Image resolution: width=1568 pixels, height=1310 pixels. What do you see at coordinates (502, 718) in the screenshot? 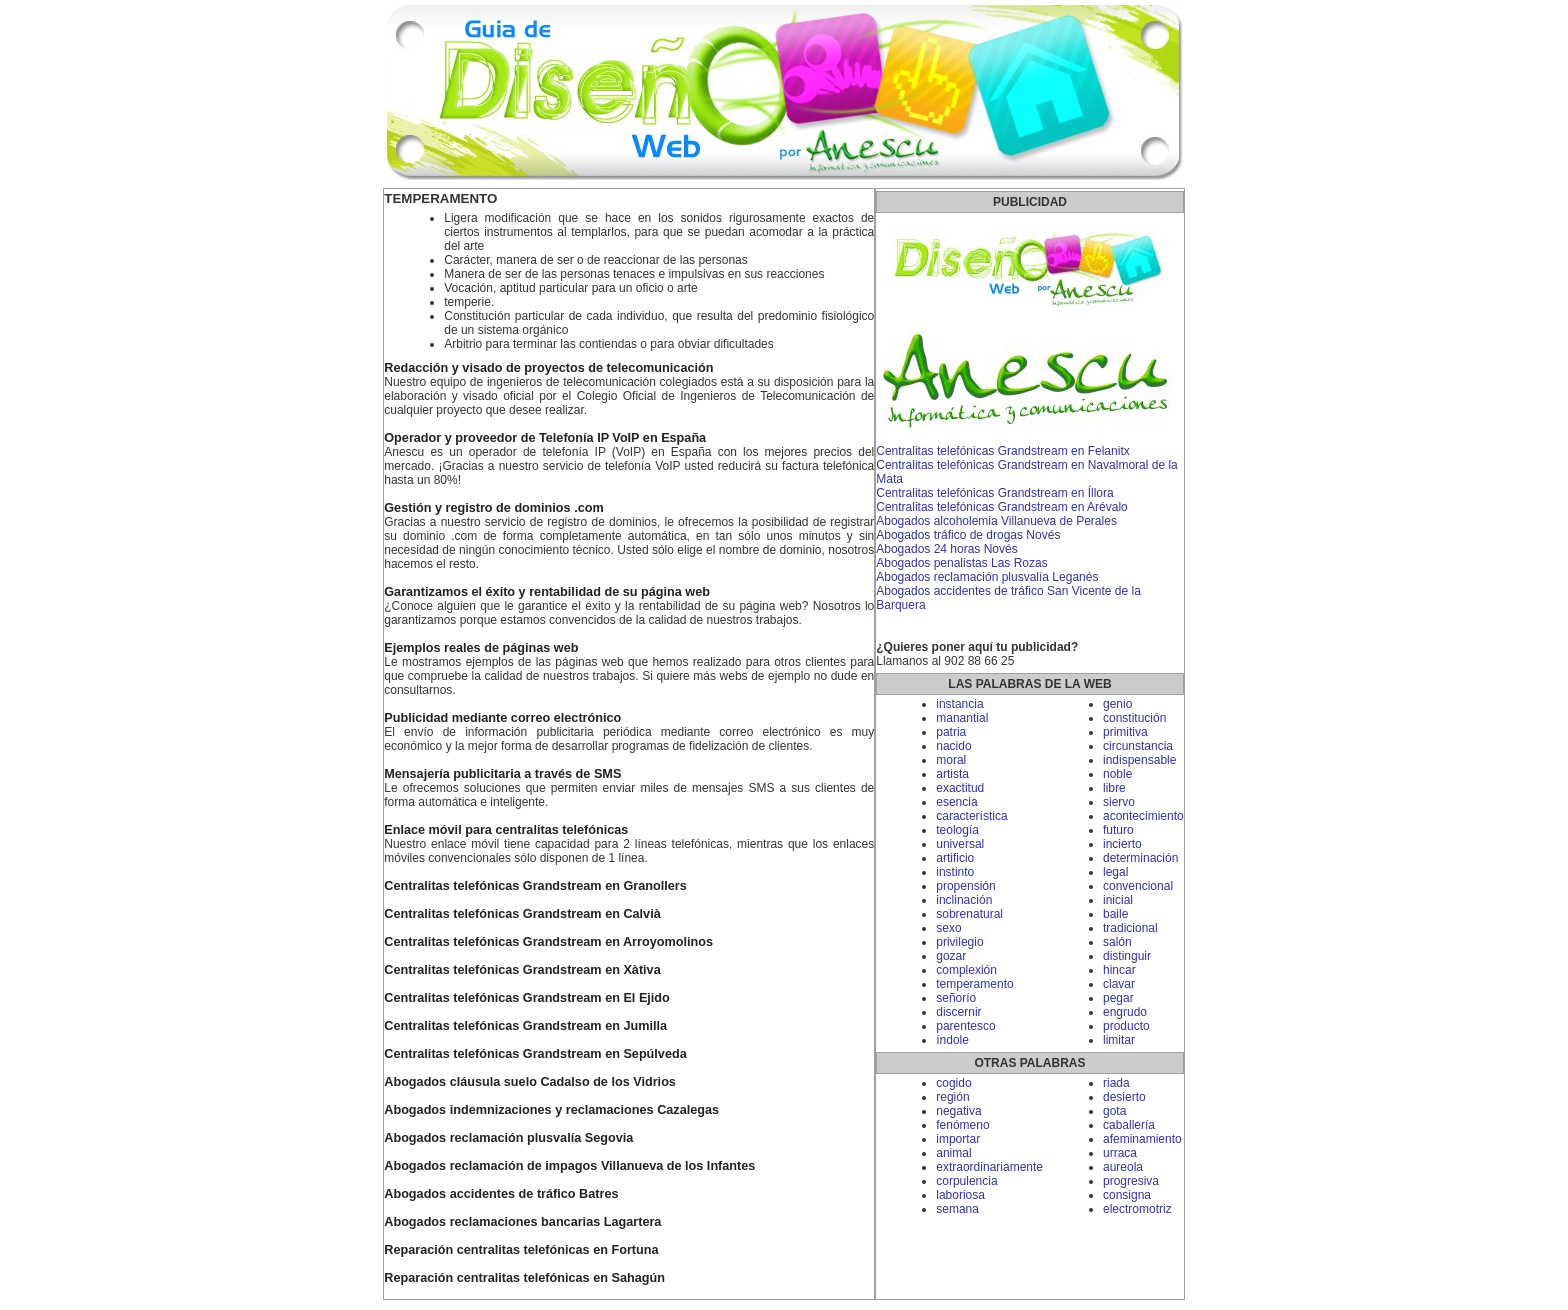
I see `Publicidad mediante correo electrónico` at bounding box center [502, 718].